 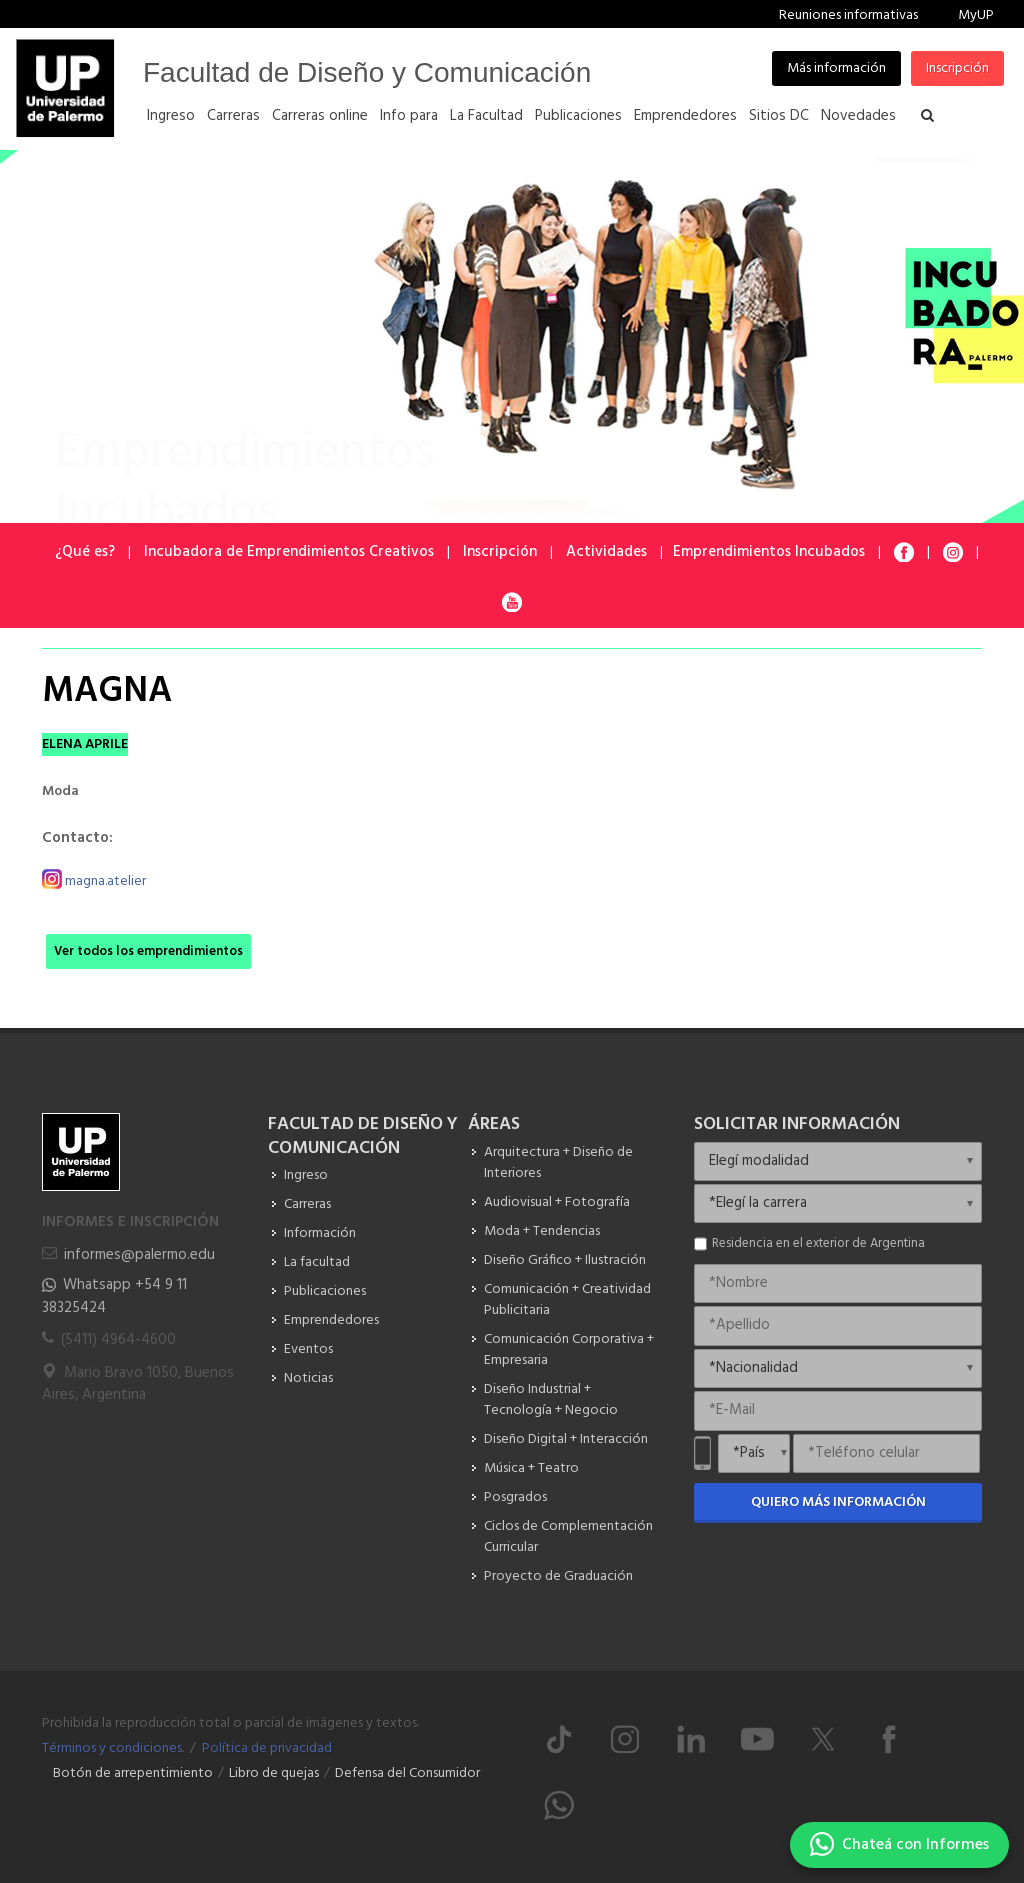 I want to click on Emprendedores, so click(x=331, y=1320).